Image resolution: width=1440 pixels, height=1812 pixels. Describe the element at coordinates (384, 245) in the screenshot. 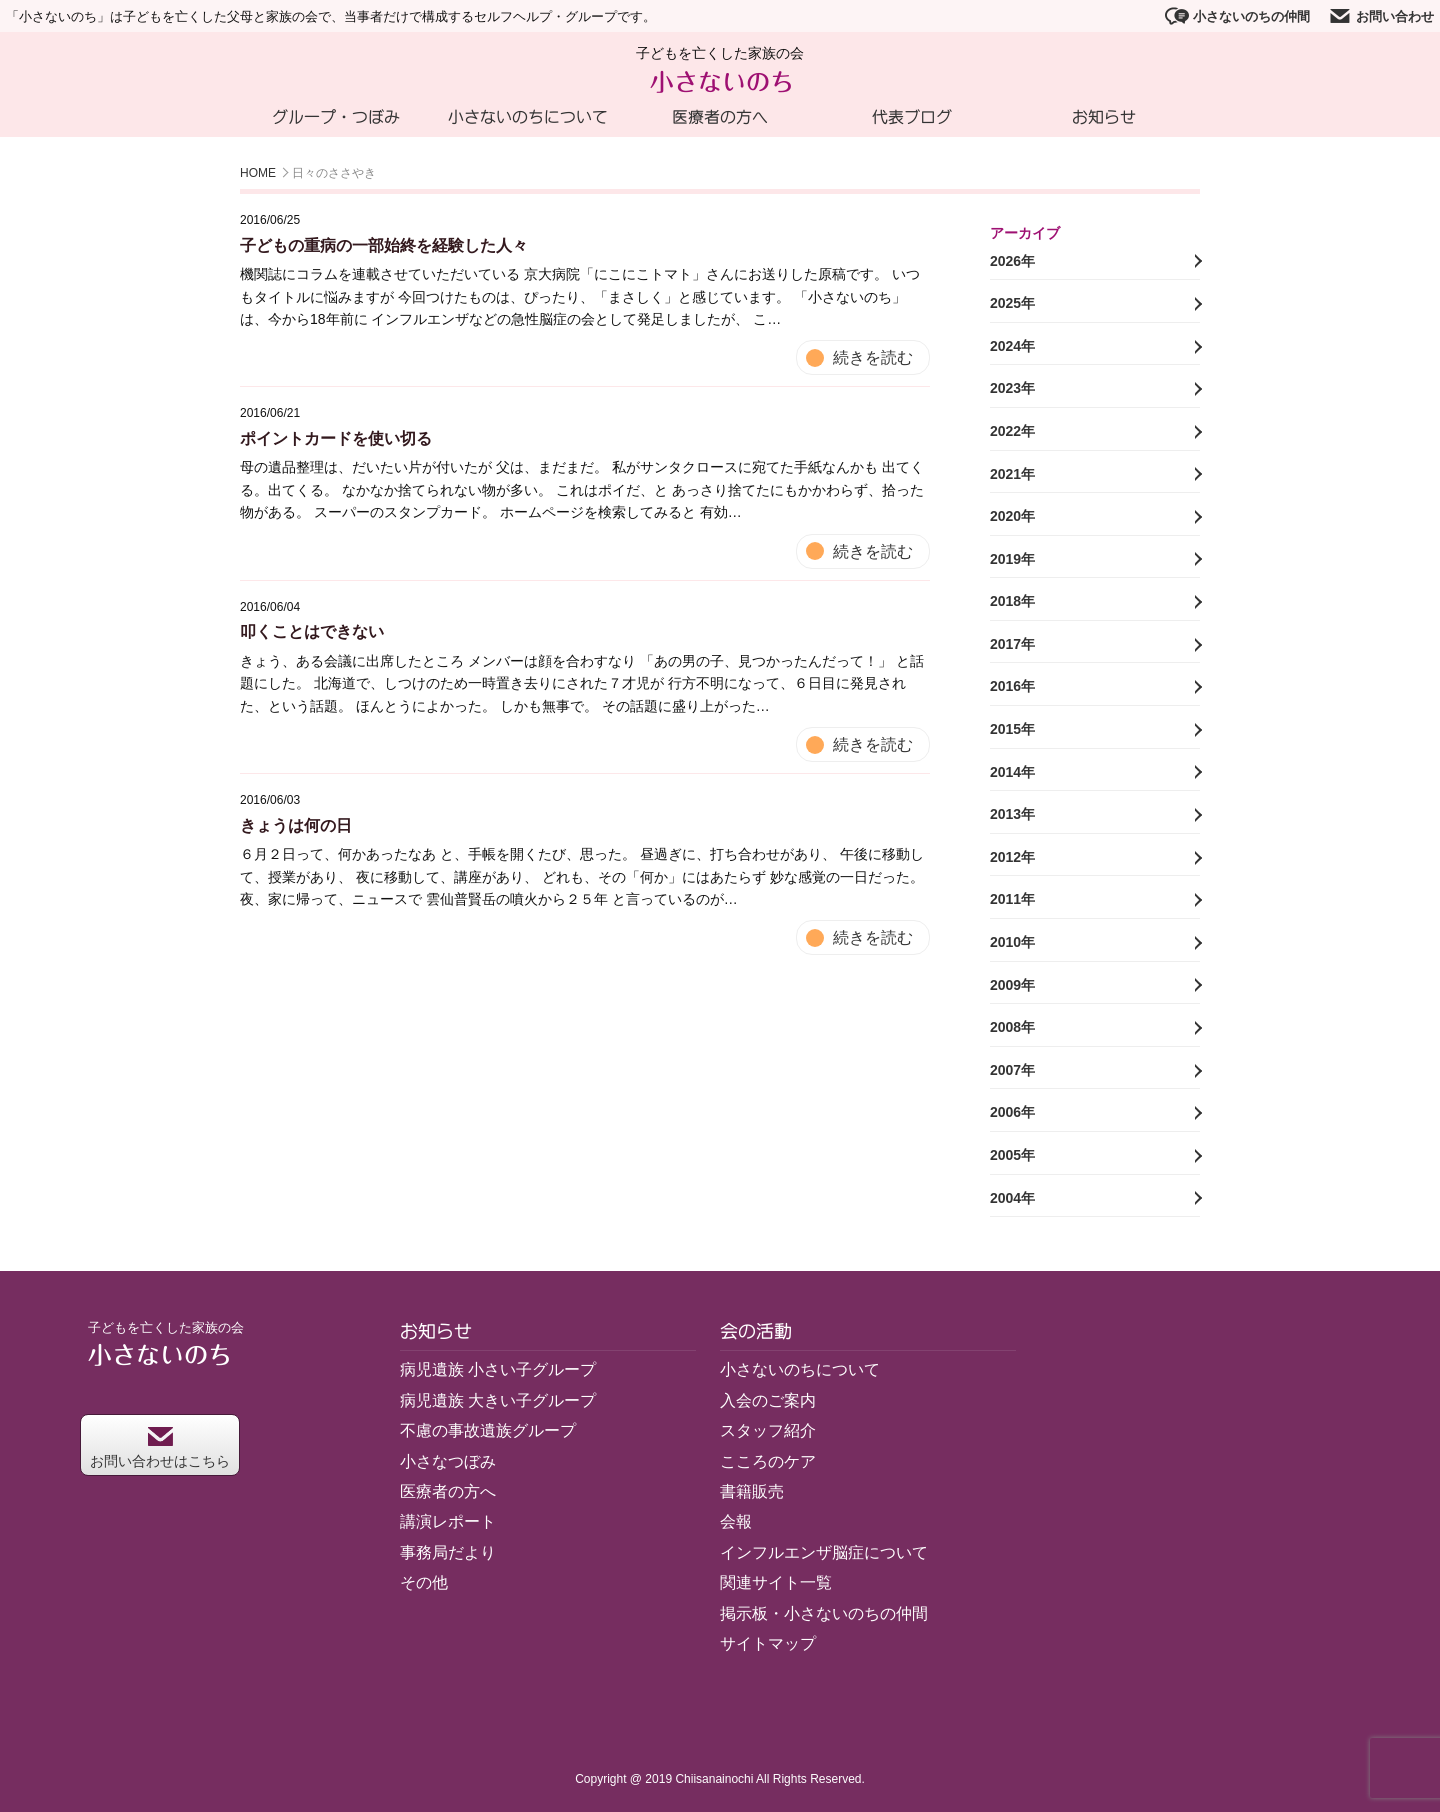

I see `子どもの重病の一部始終を経験した人々` at that location.